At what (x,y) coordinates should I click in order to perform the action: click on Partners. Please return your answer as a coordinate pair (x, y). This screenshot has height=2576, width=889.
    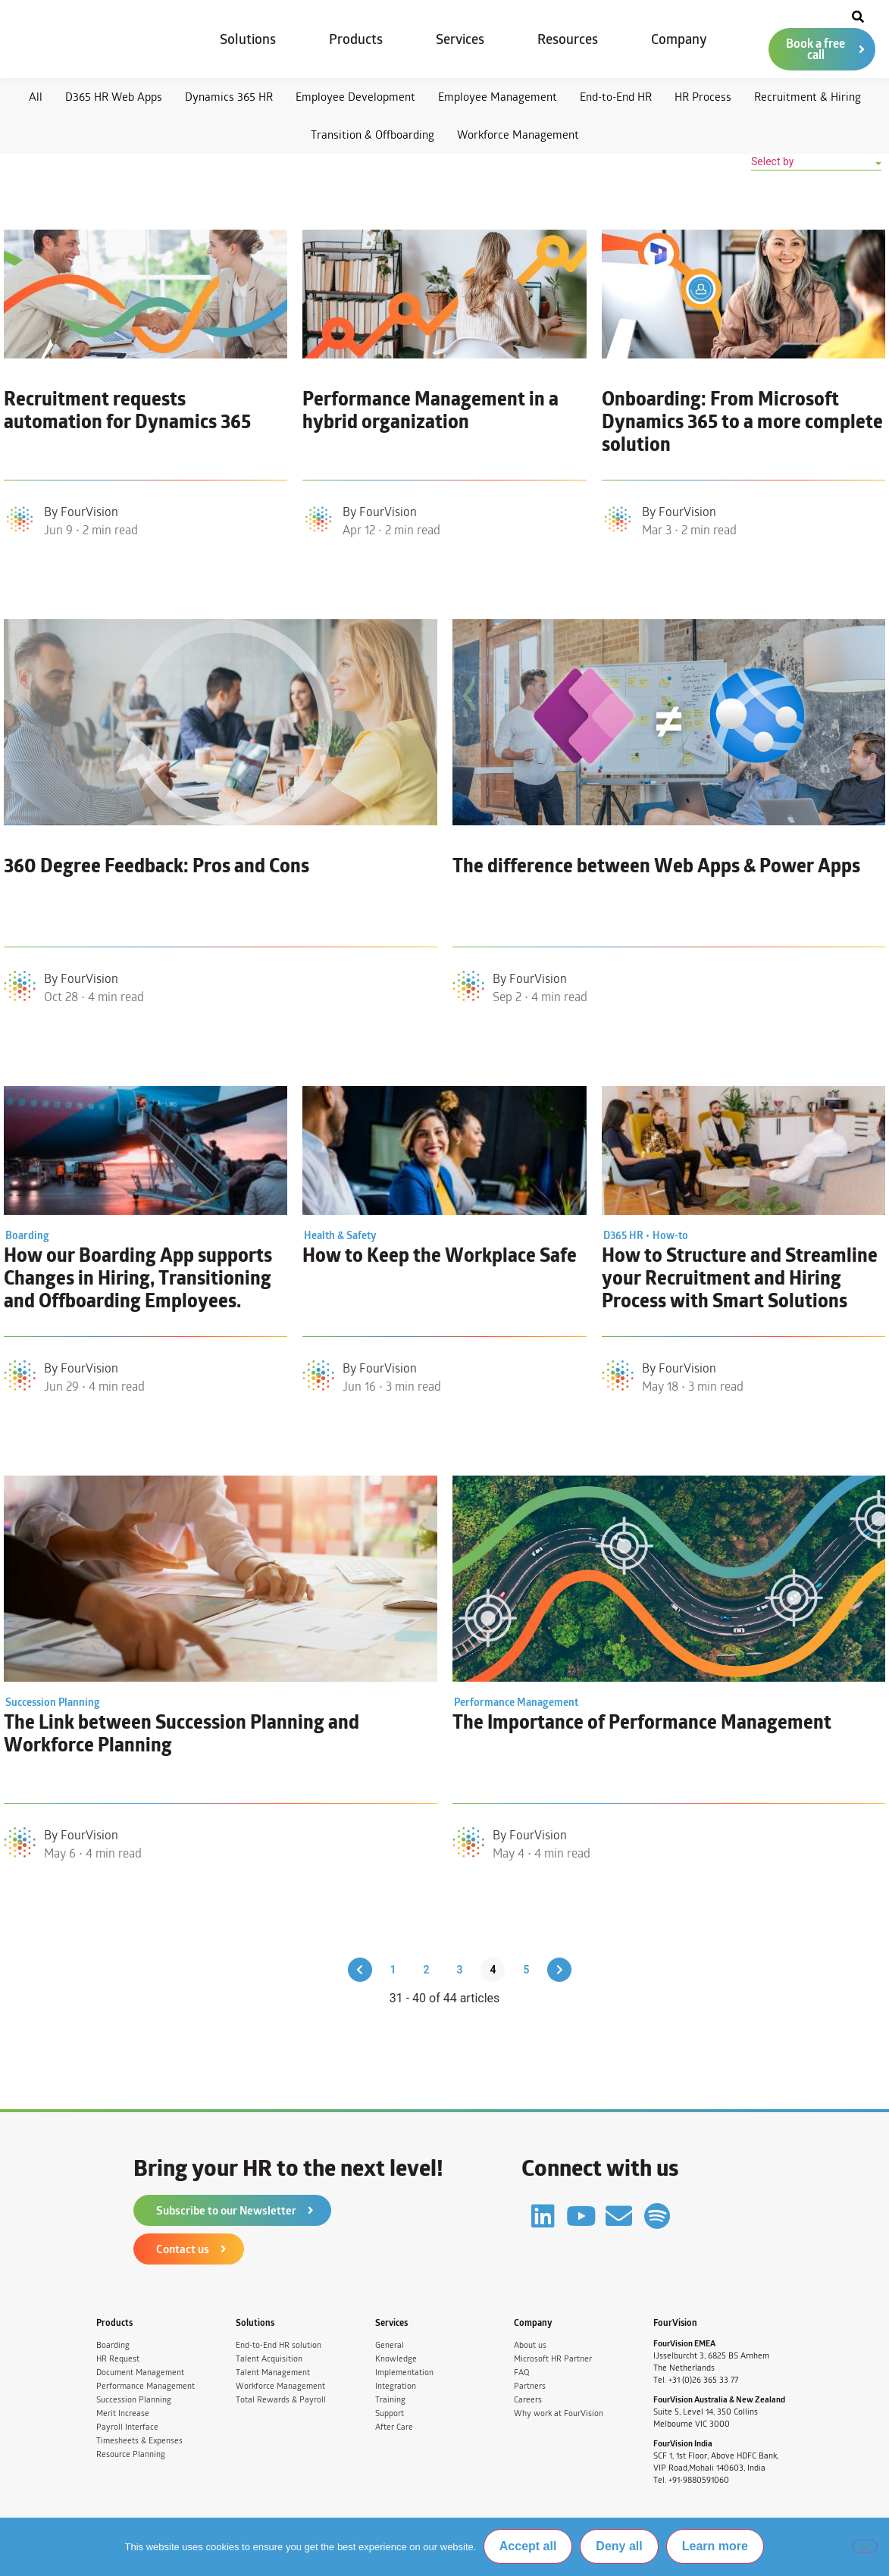
    Looking at the image, I should click on (530, 2386).